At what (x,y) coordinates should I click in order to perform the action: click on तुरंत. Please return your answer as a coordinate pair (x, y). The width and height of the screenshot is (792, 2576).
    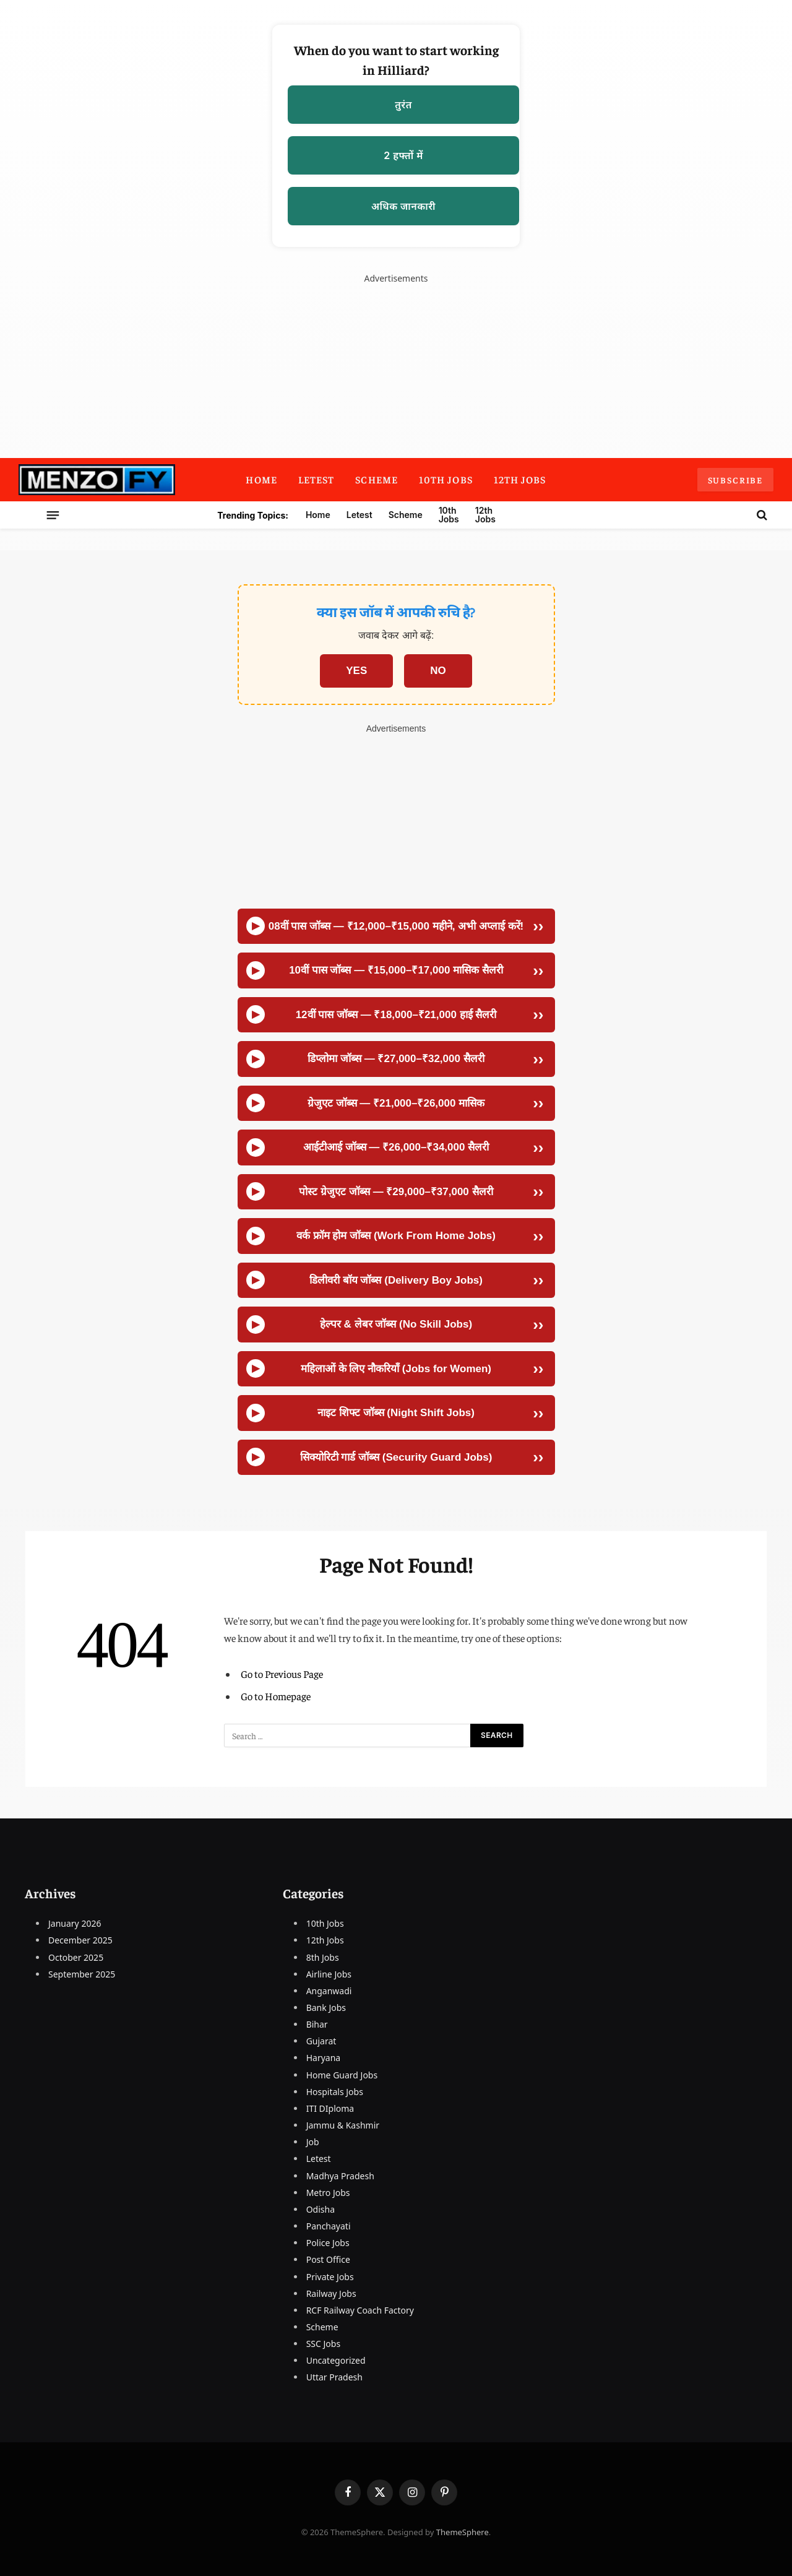
    Looking at the image, I should click on (403, 104).